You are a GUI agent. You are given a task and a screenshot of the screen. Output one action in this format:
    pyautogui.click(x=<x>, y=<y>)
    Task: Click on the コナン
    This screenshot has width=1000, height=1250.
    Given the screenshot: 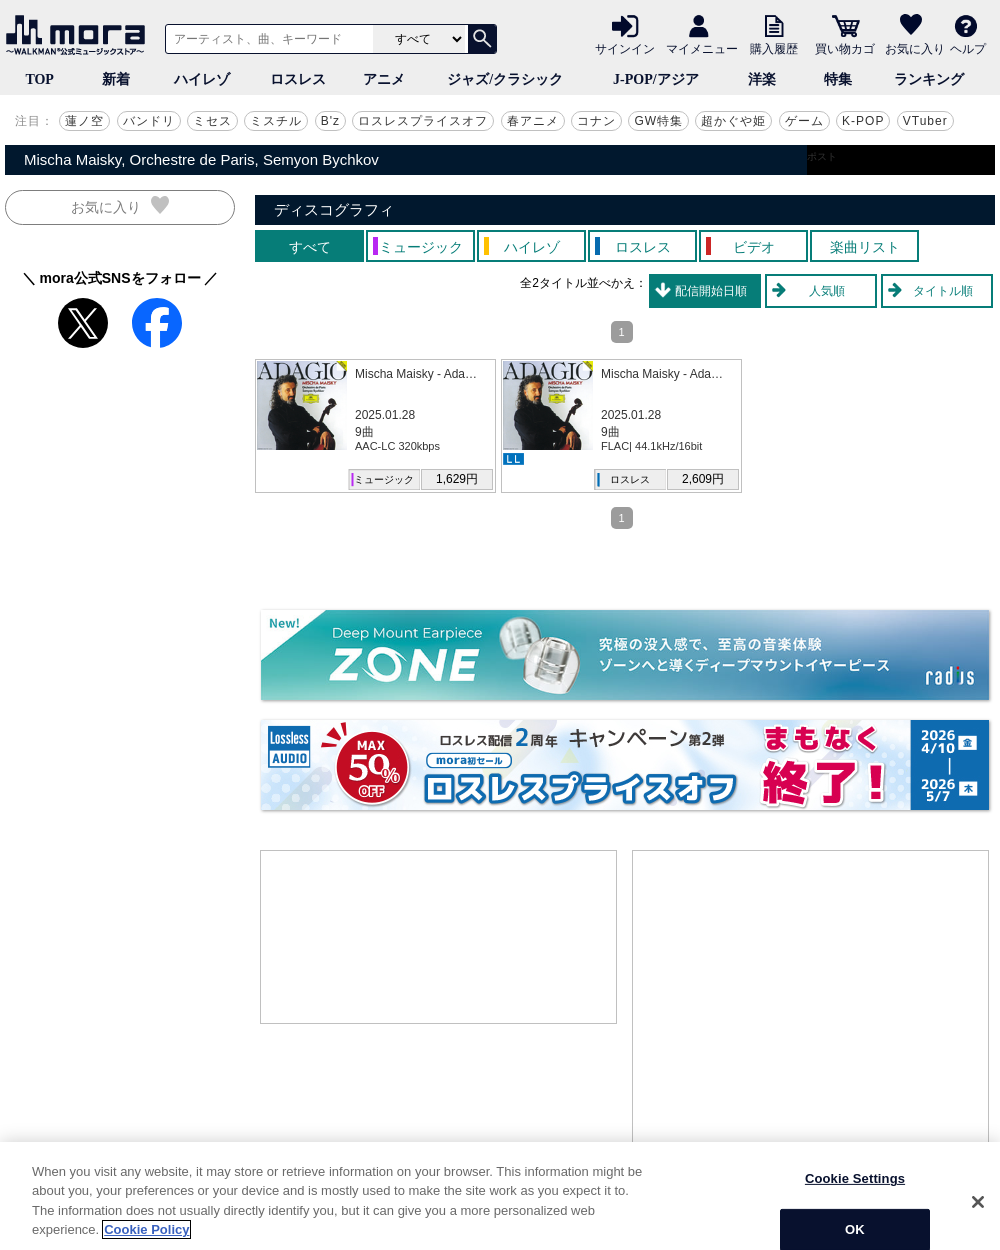 What is the action you would take?
    pyautogui.click(x=596, y=121)
    